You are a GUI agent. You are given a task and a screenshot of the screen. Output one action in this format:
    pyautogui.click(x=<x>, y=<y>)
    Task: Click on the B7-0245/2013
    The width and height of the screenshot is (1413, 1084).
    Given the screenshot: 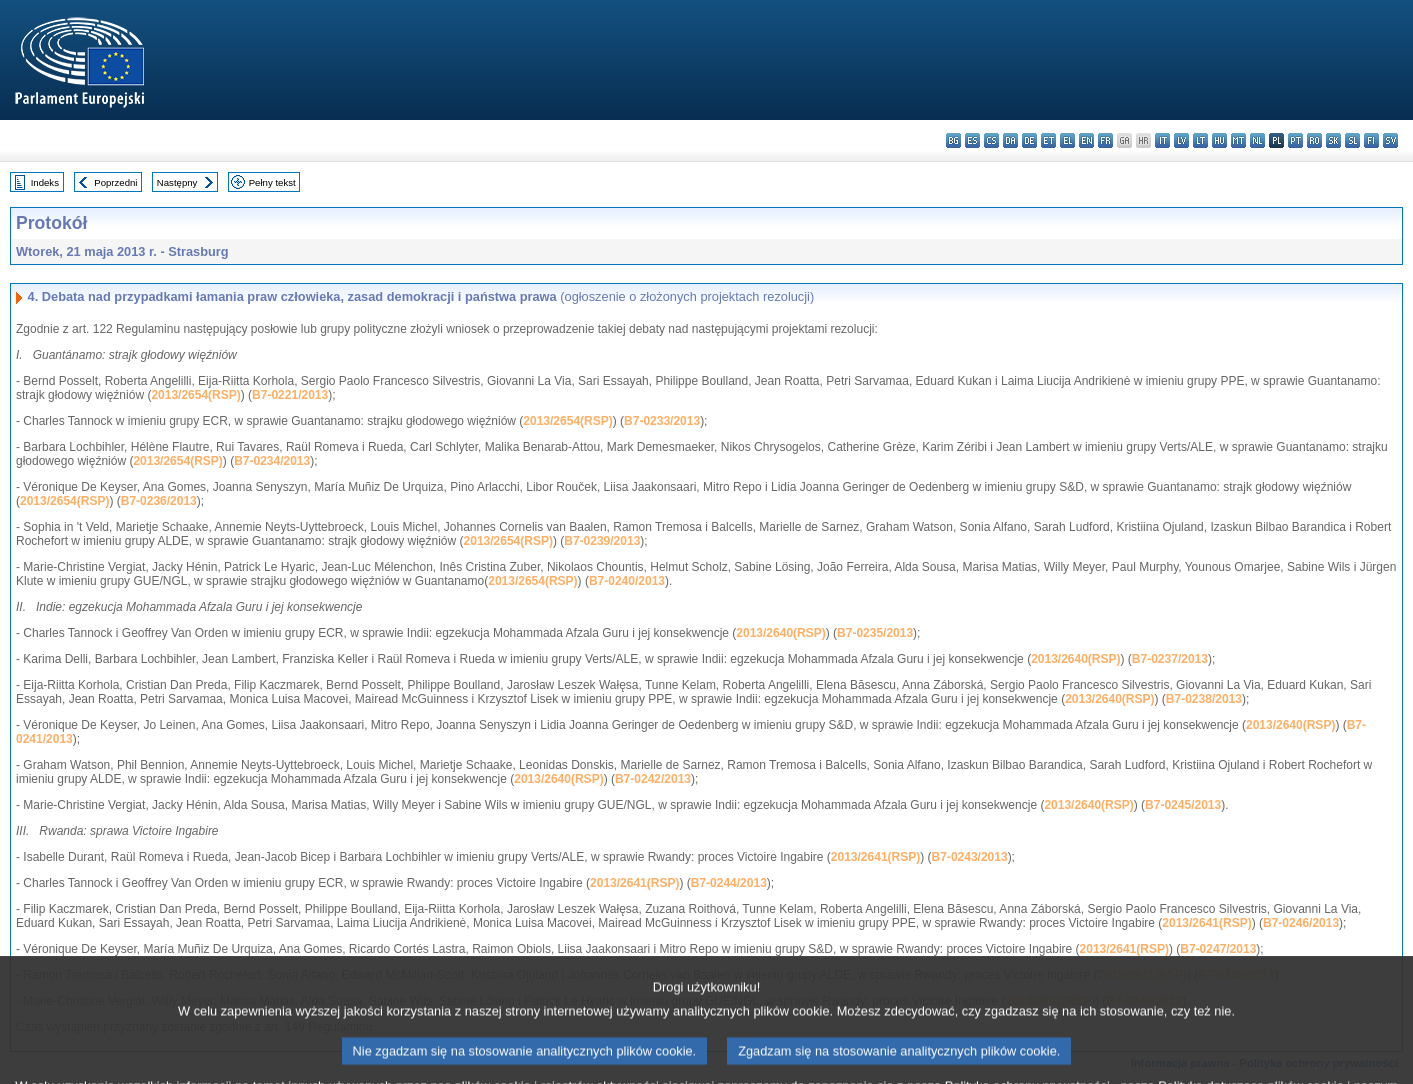 What is the action you would take?
    pyautogui.click(x=1183, y=805)
    